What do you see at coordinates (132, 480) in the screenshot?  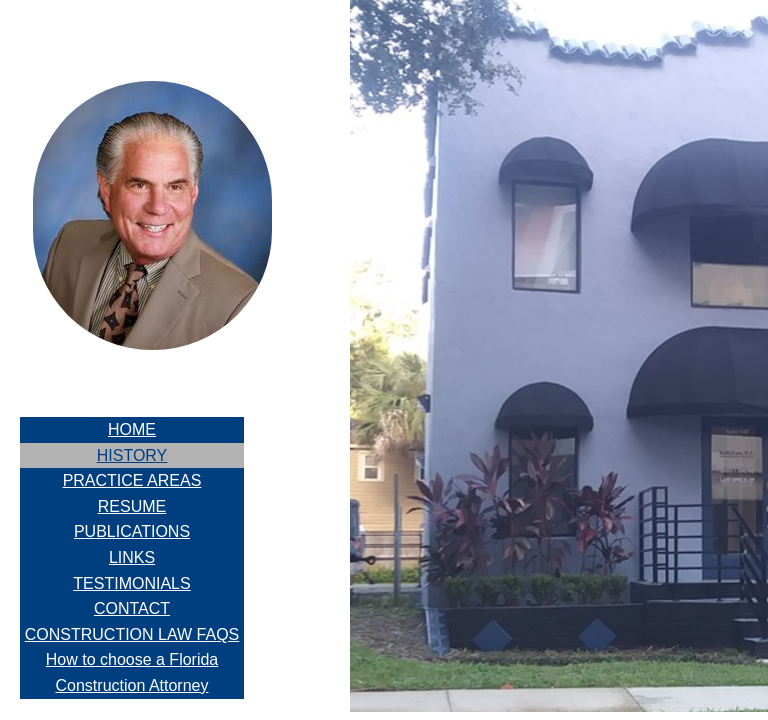 I see `PRACTICE AREAS` at bounding box center [132, 480].